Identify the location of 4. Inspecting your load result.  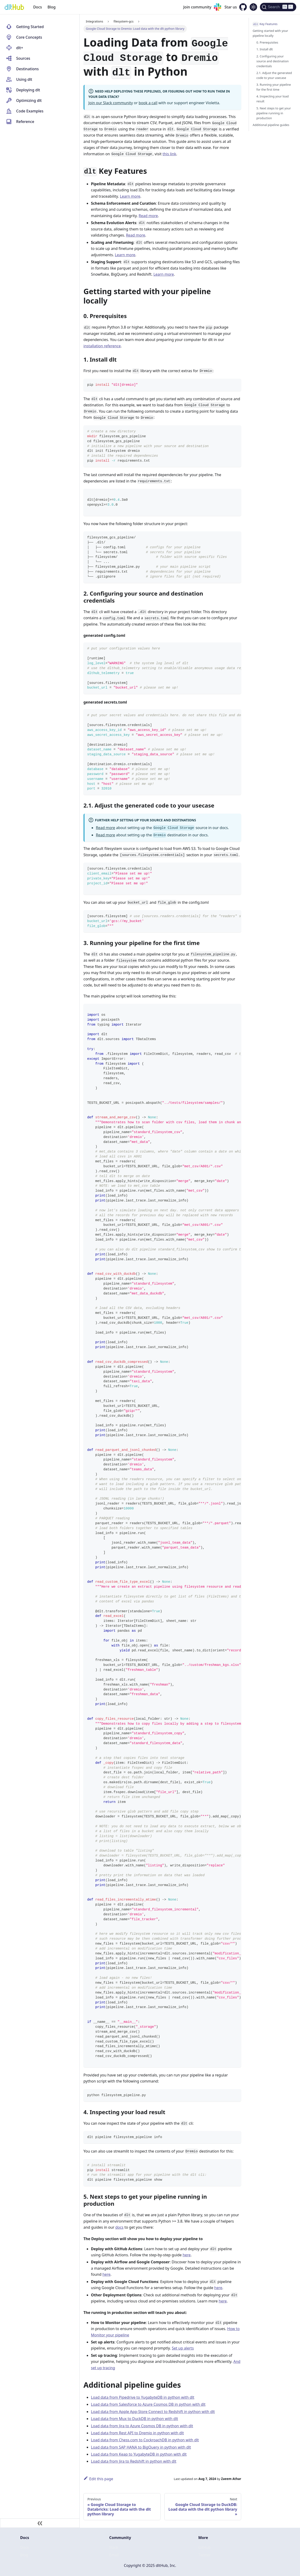
(272, 98).